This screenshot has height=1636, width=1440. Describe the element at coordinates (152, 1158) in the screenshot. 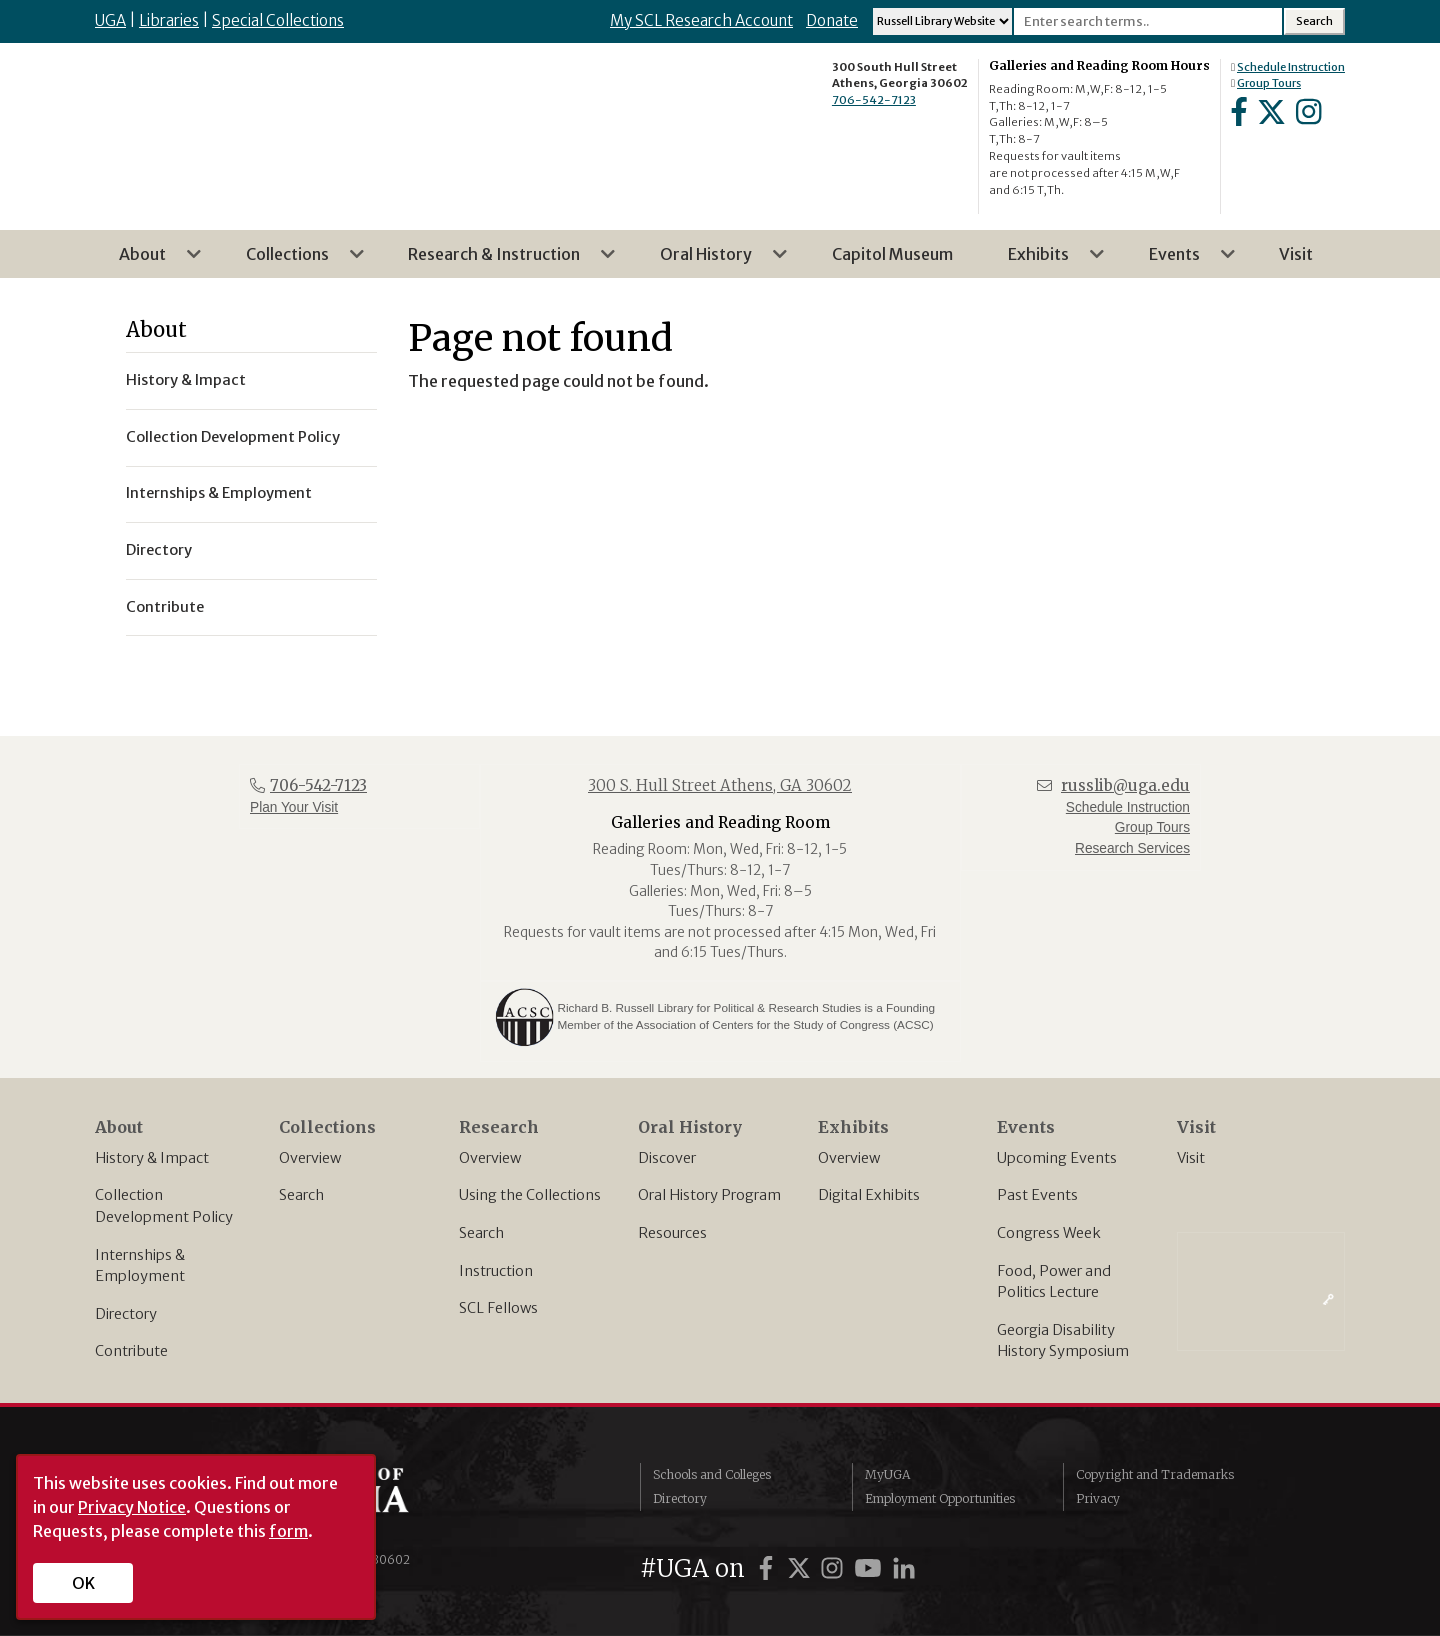

I see `History & Impact` at that location.